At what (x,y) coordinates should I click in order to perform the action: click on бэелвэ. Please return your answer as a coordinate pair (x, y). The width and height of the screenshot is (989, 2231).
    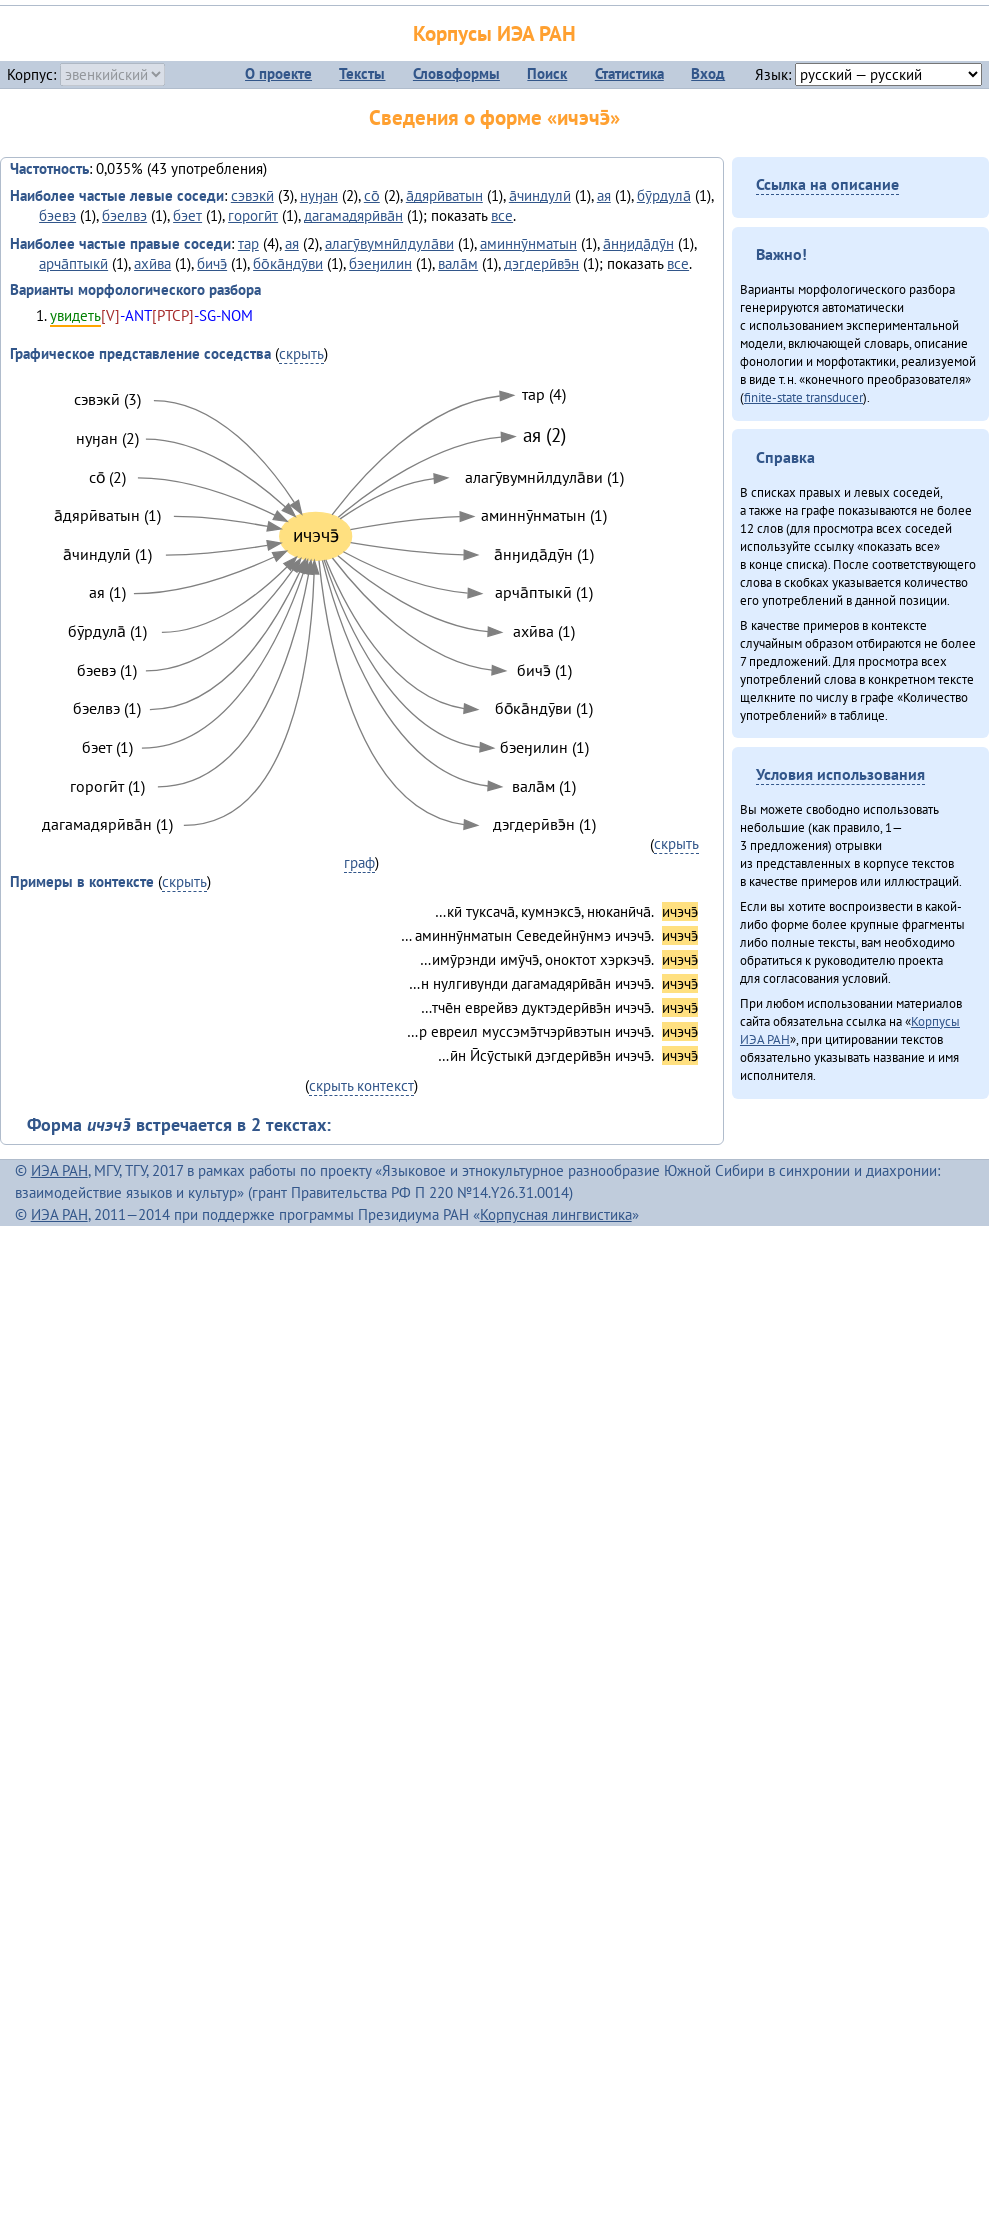
    Looking at the image, I should click on (124, 215).